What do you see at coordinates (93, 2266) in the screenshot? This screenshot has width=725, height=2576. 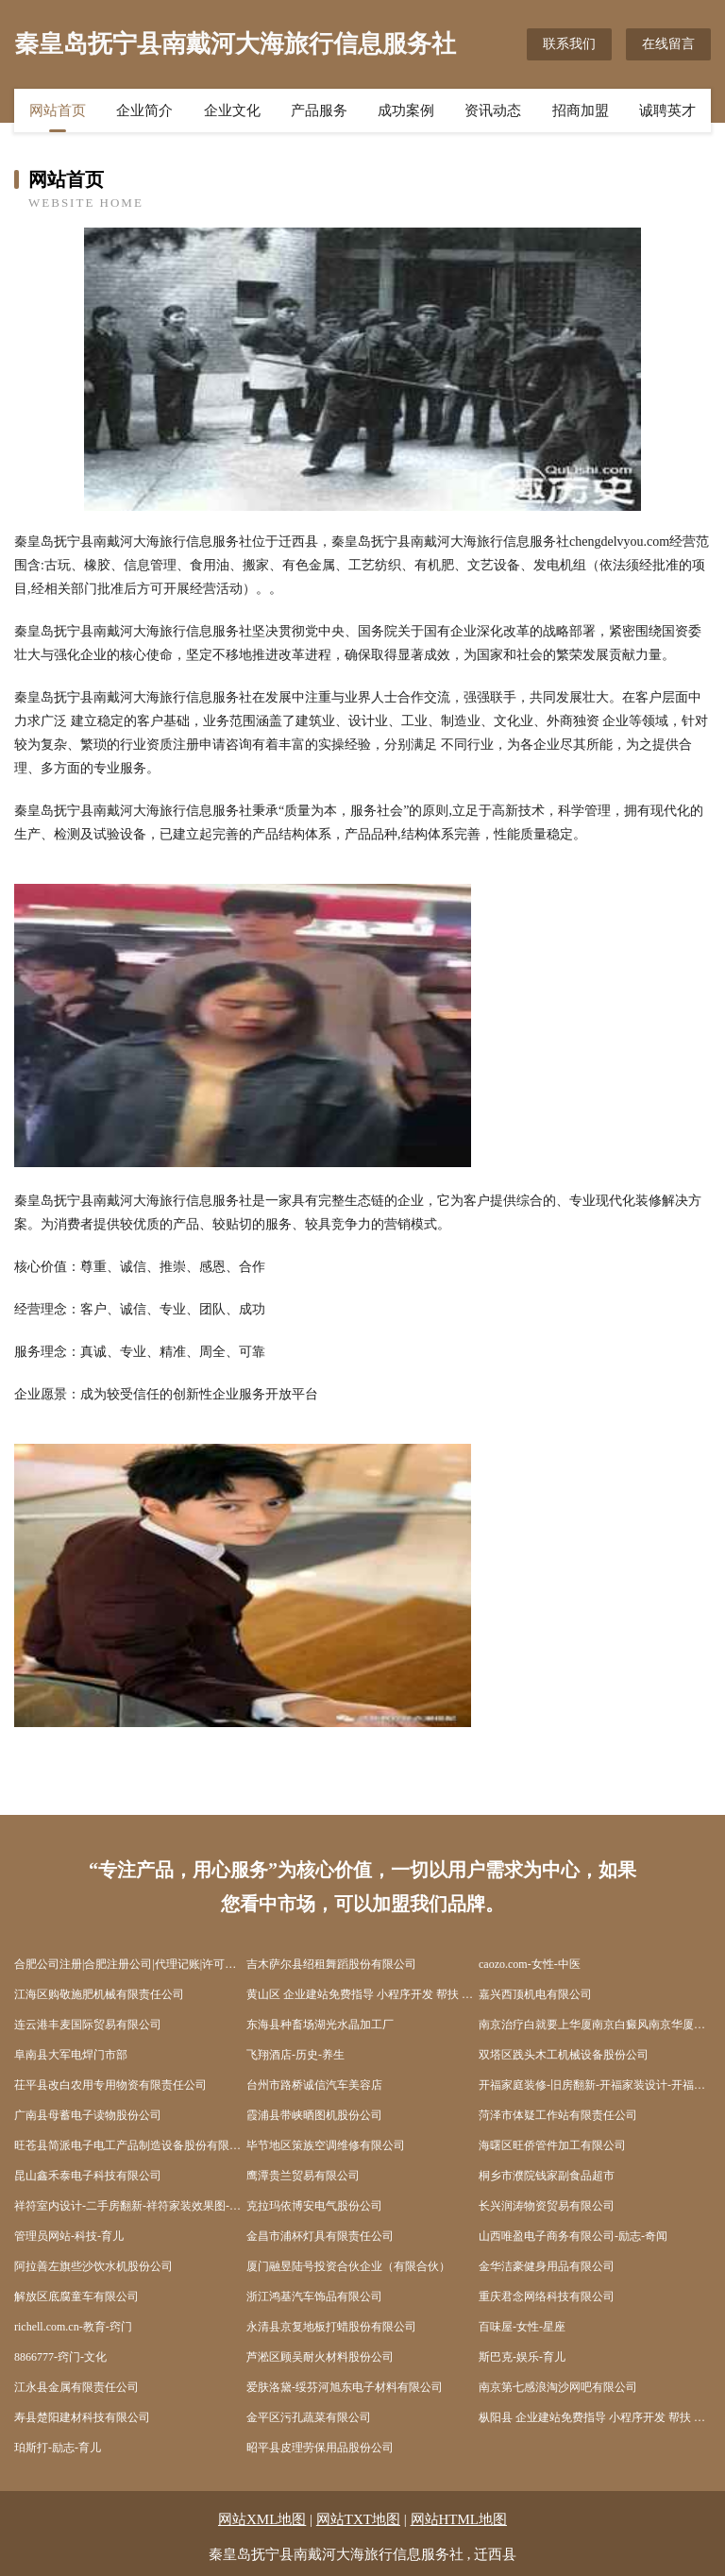 I see `阿拉善左旗些沙饮水机股份公司` at bounding box center [93, 2266].